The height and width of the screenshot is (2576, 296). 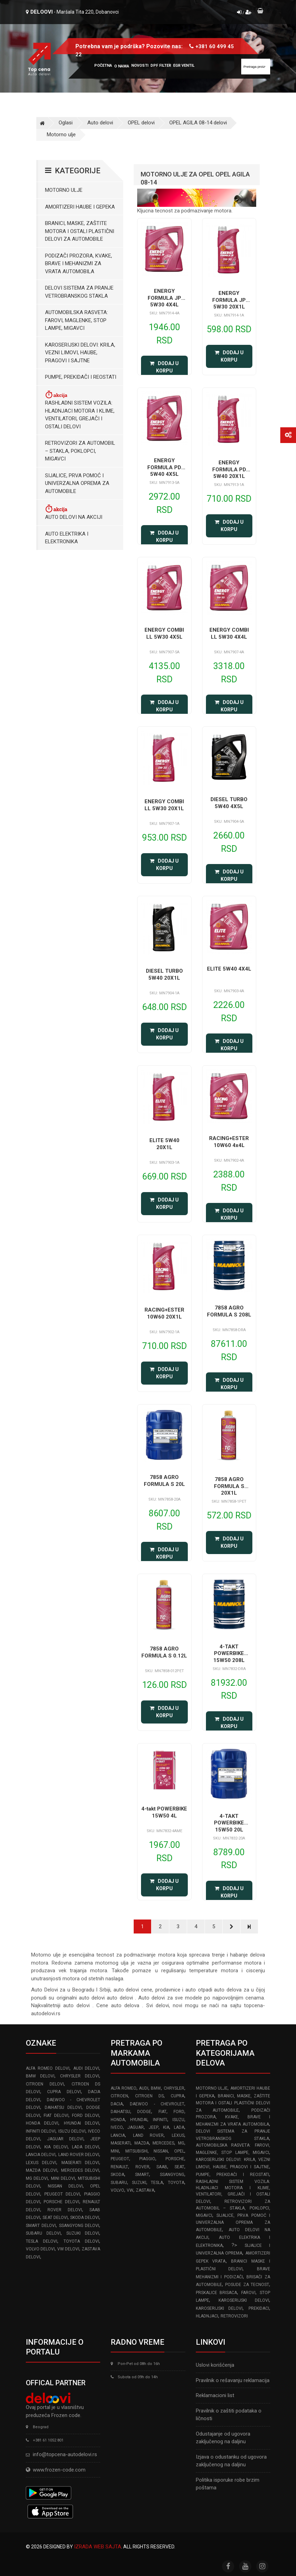 I want to click on CITROEN, so click(x=119, y=2096).